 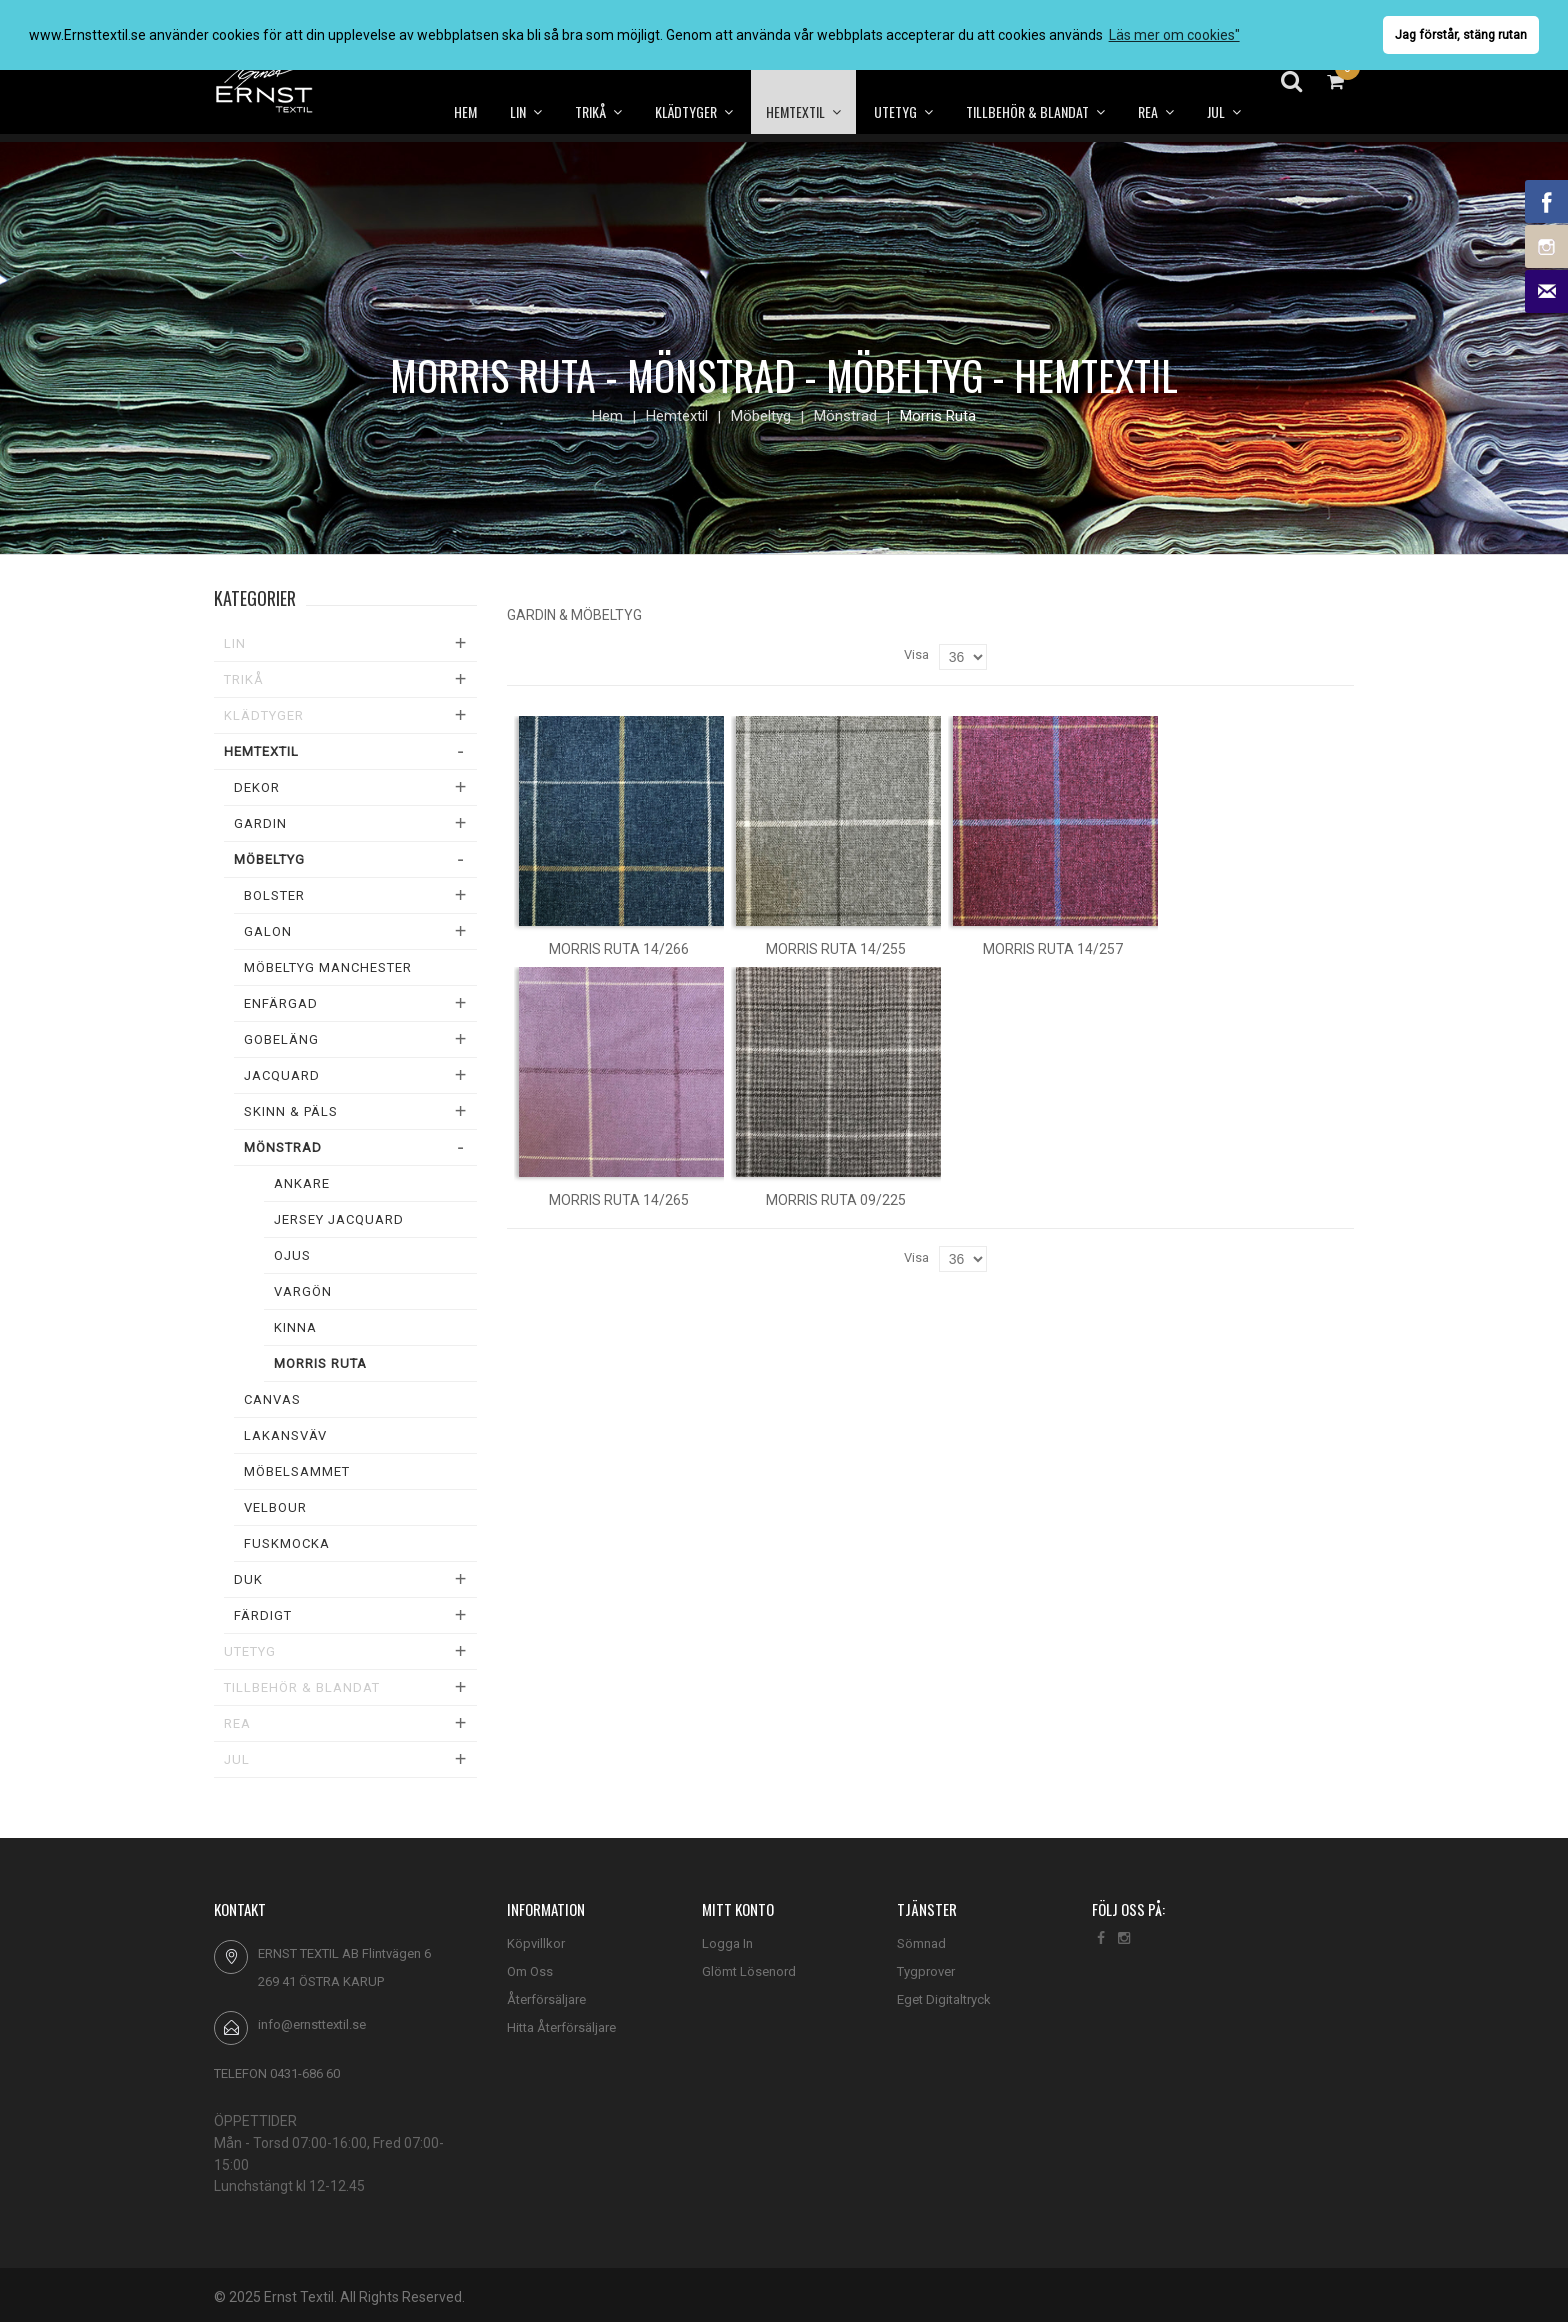 What do you see at coordinates (836, 1200) in the screenshot?
I see `Morris ruta 09/225` at bounding box center [836, 1200].